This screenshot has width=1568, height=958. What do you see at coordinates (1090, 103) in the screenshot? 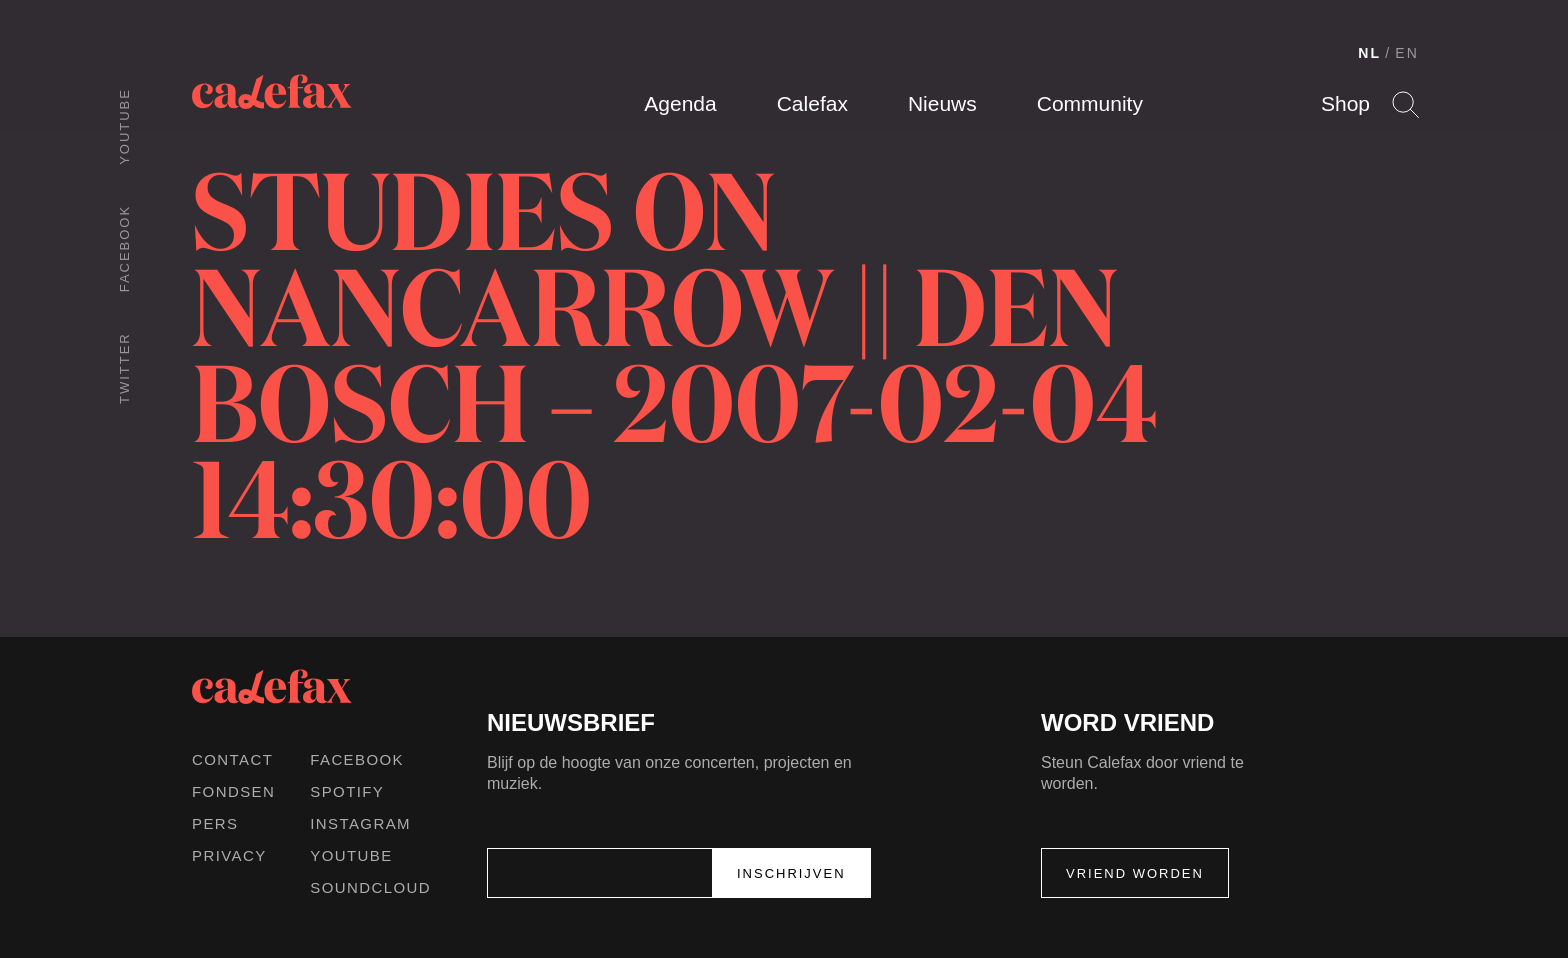
I see `Community` at bounding box center [1090, 103].